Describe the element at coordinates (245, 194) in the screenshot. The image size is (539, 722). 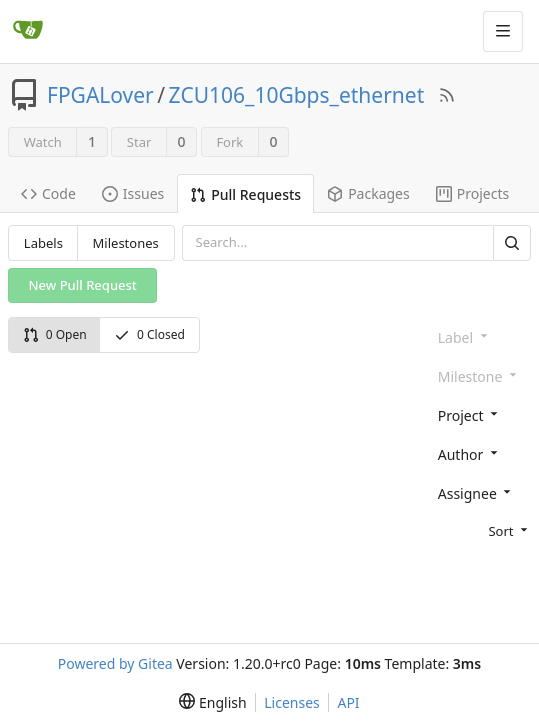
I see `Pull Requests` at that location.